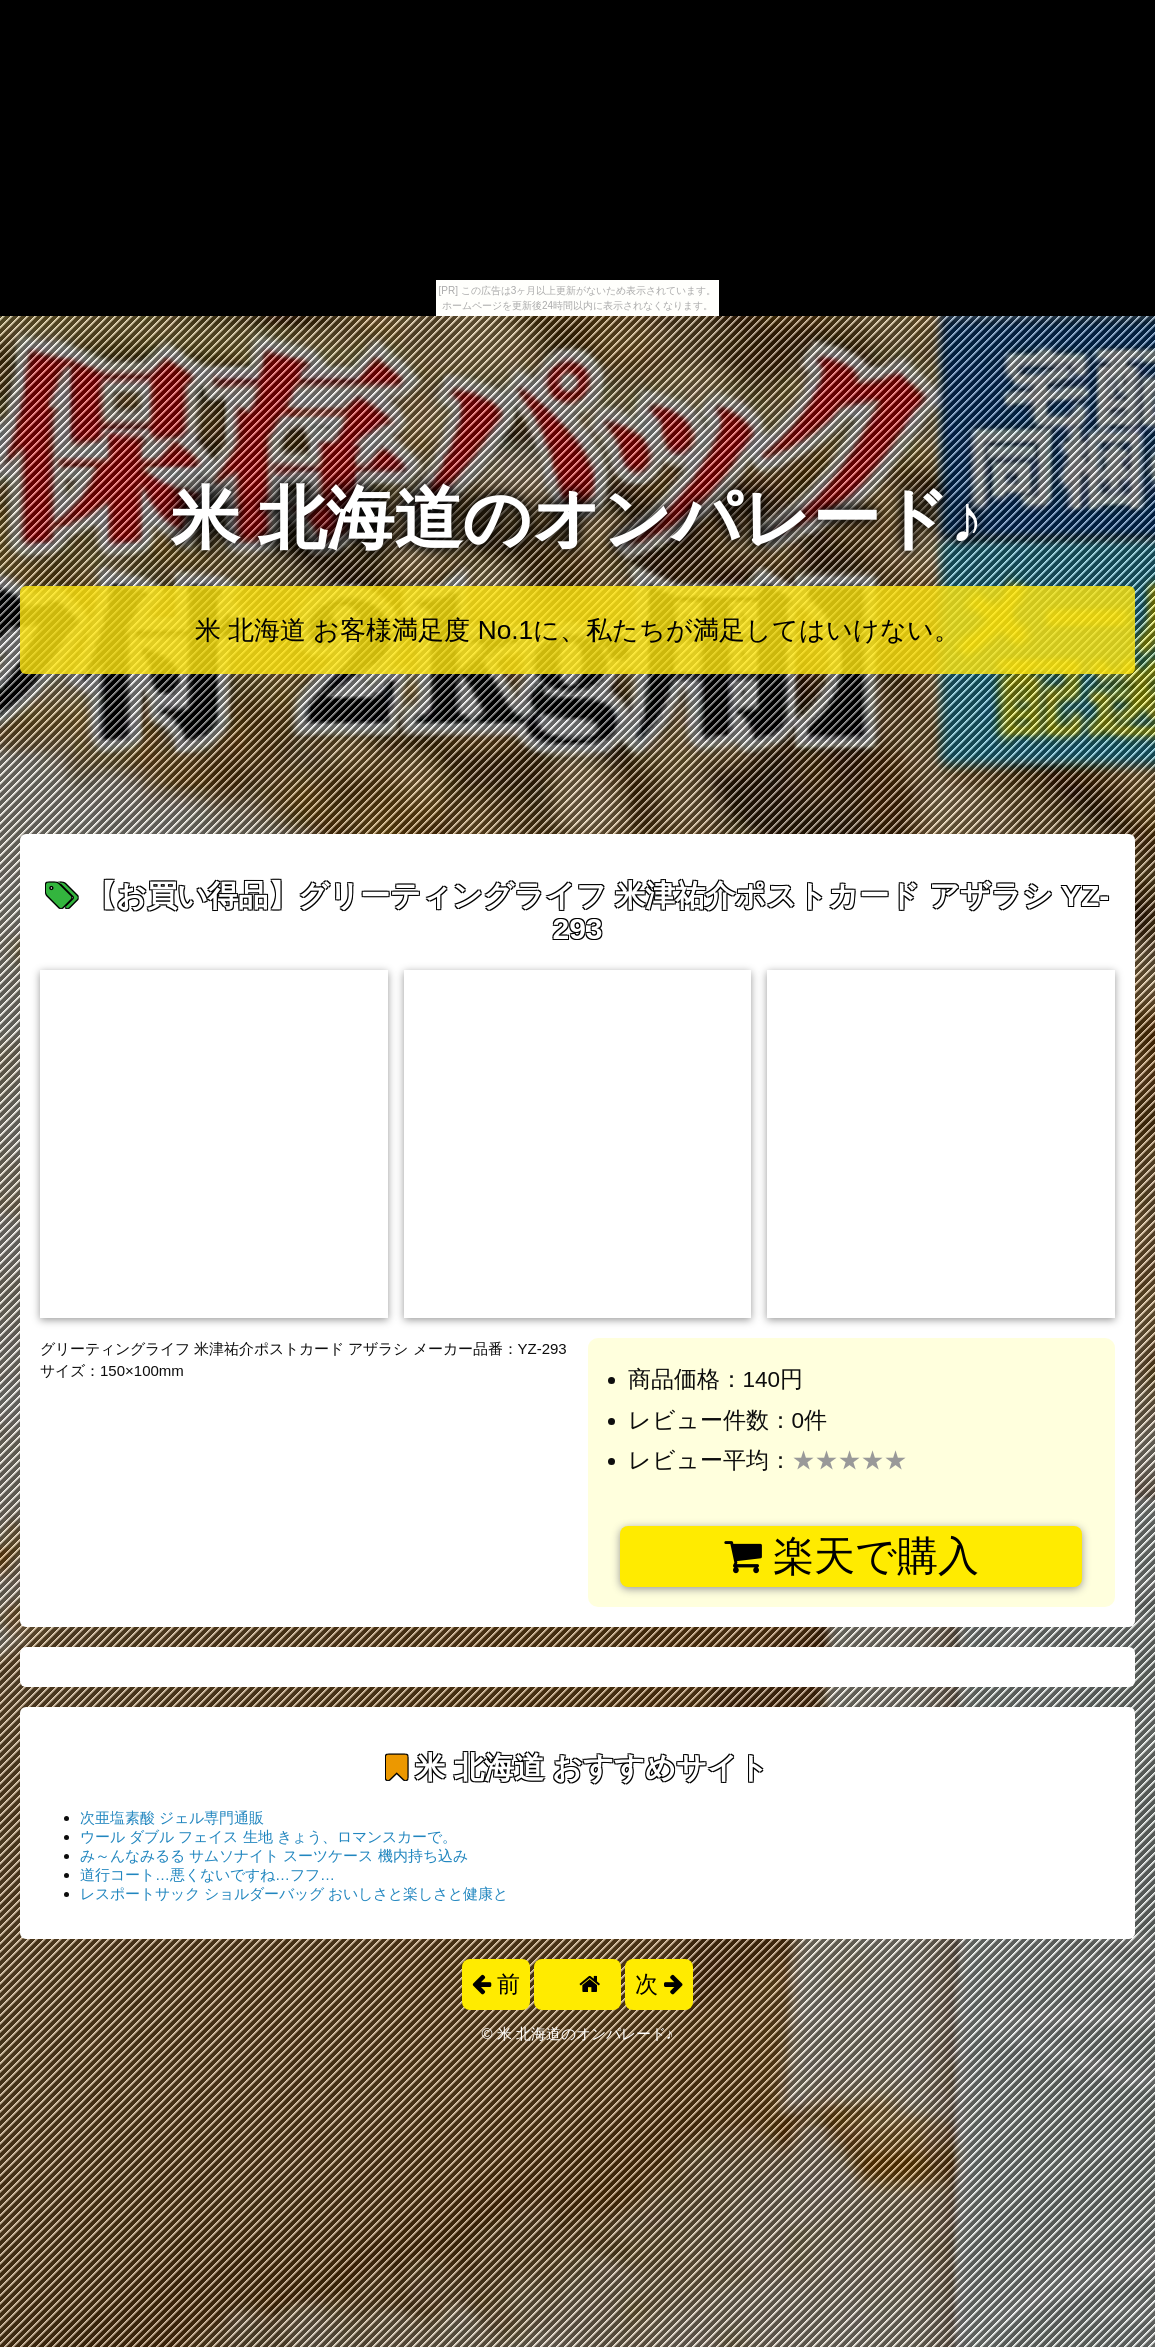 The height and width of the screenshot is (2347, 1155). Describe the element at coordinates (577, 630) in the screenshot. I see `米 北海道 お客様満足度 No.1に、私たちが満足してはいけない。` at that location.